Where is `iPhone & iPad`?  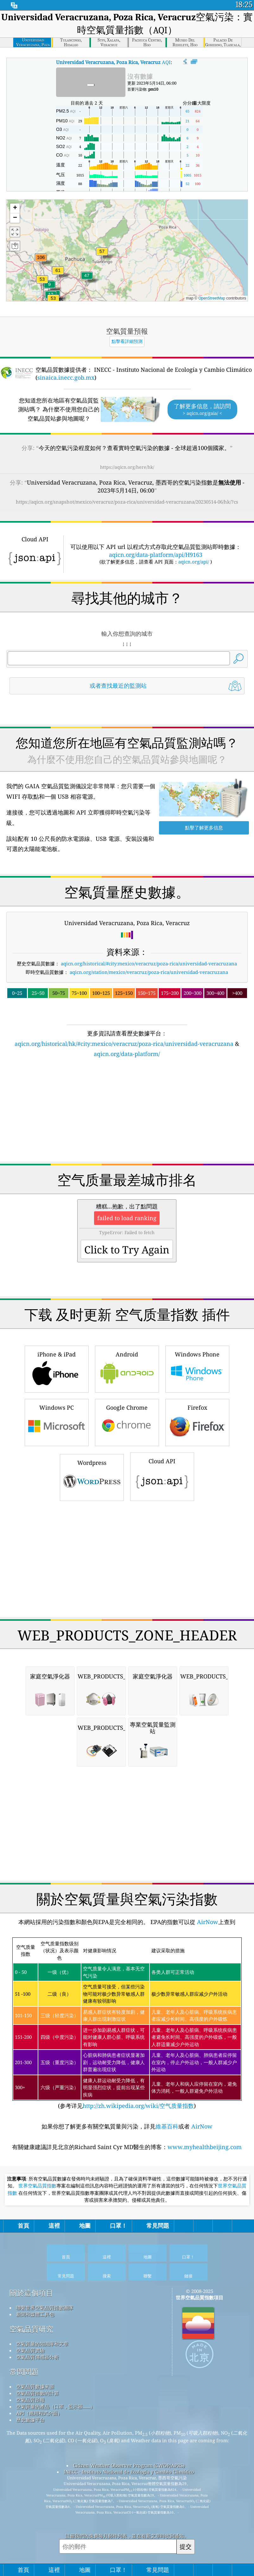 iPhone & iPad is located at coordinates (56, 1368).